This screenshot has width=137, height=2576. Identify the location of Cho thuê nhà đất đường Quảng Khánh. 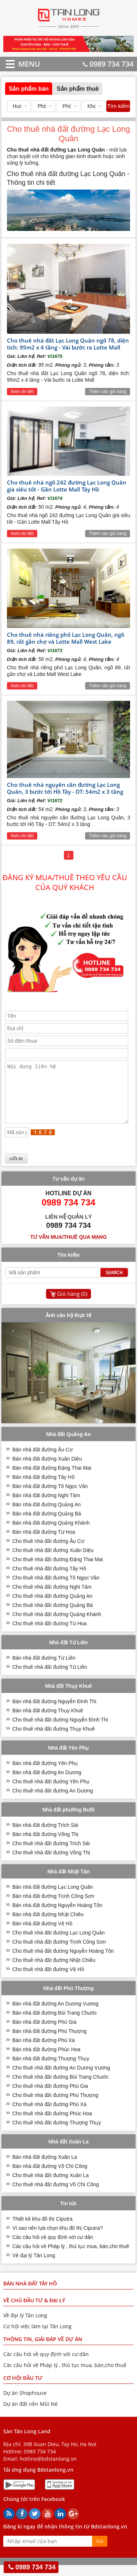
(56, 1625).